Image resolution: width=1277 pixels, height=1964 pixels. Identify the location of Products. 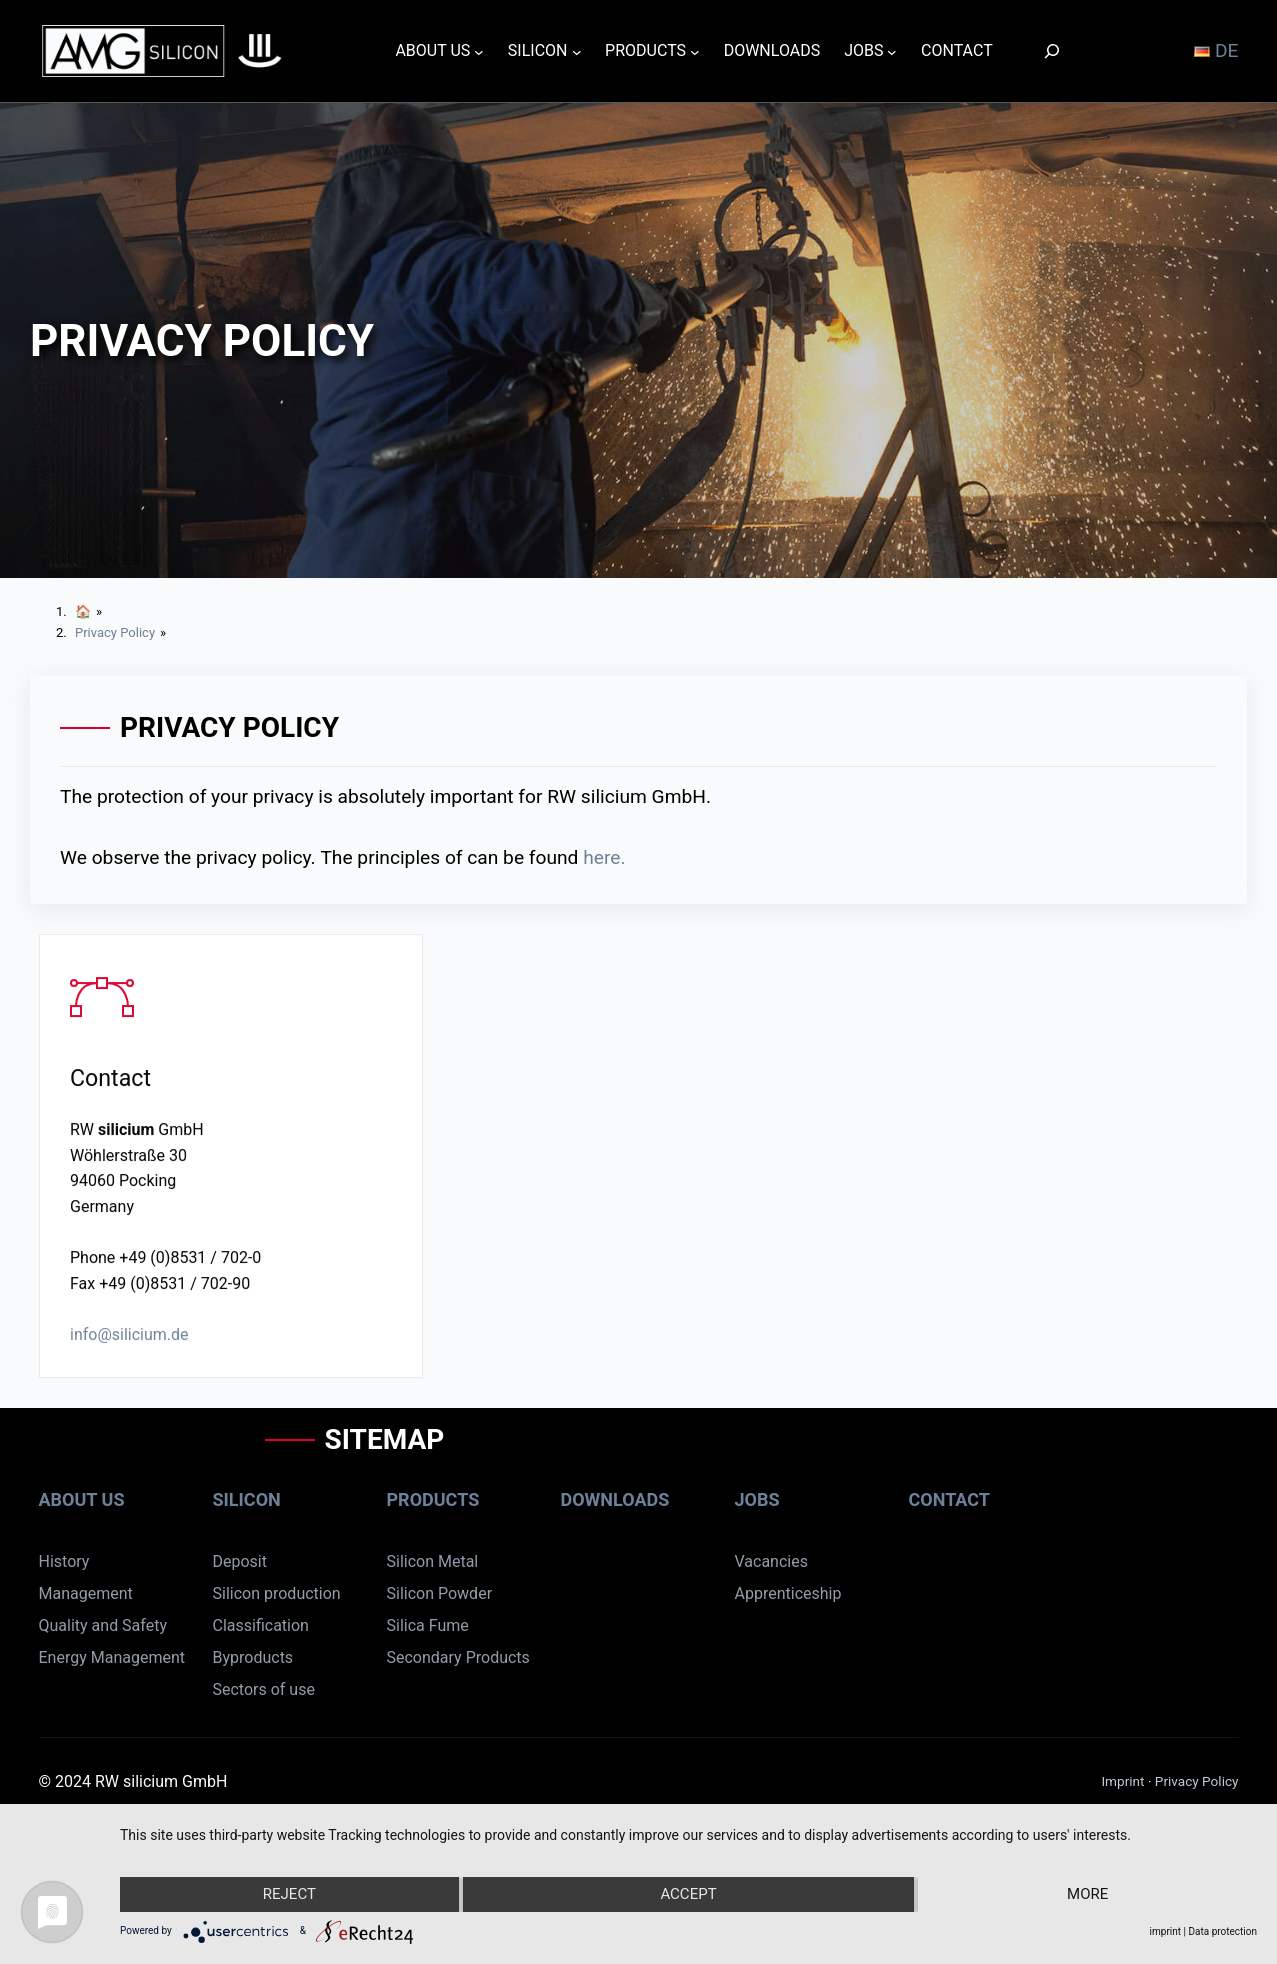
(433, 1499).